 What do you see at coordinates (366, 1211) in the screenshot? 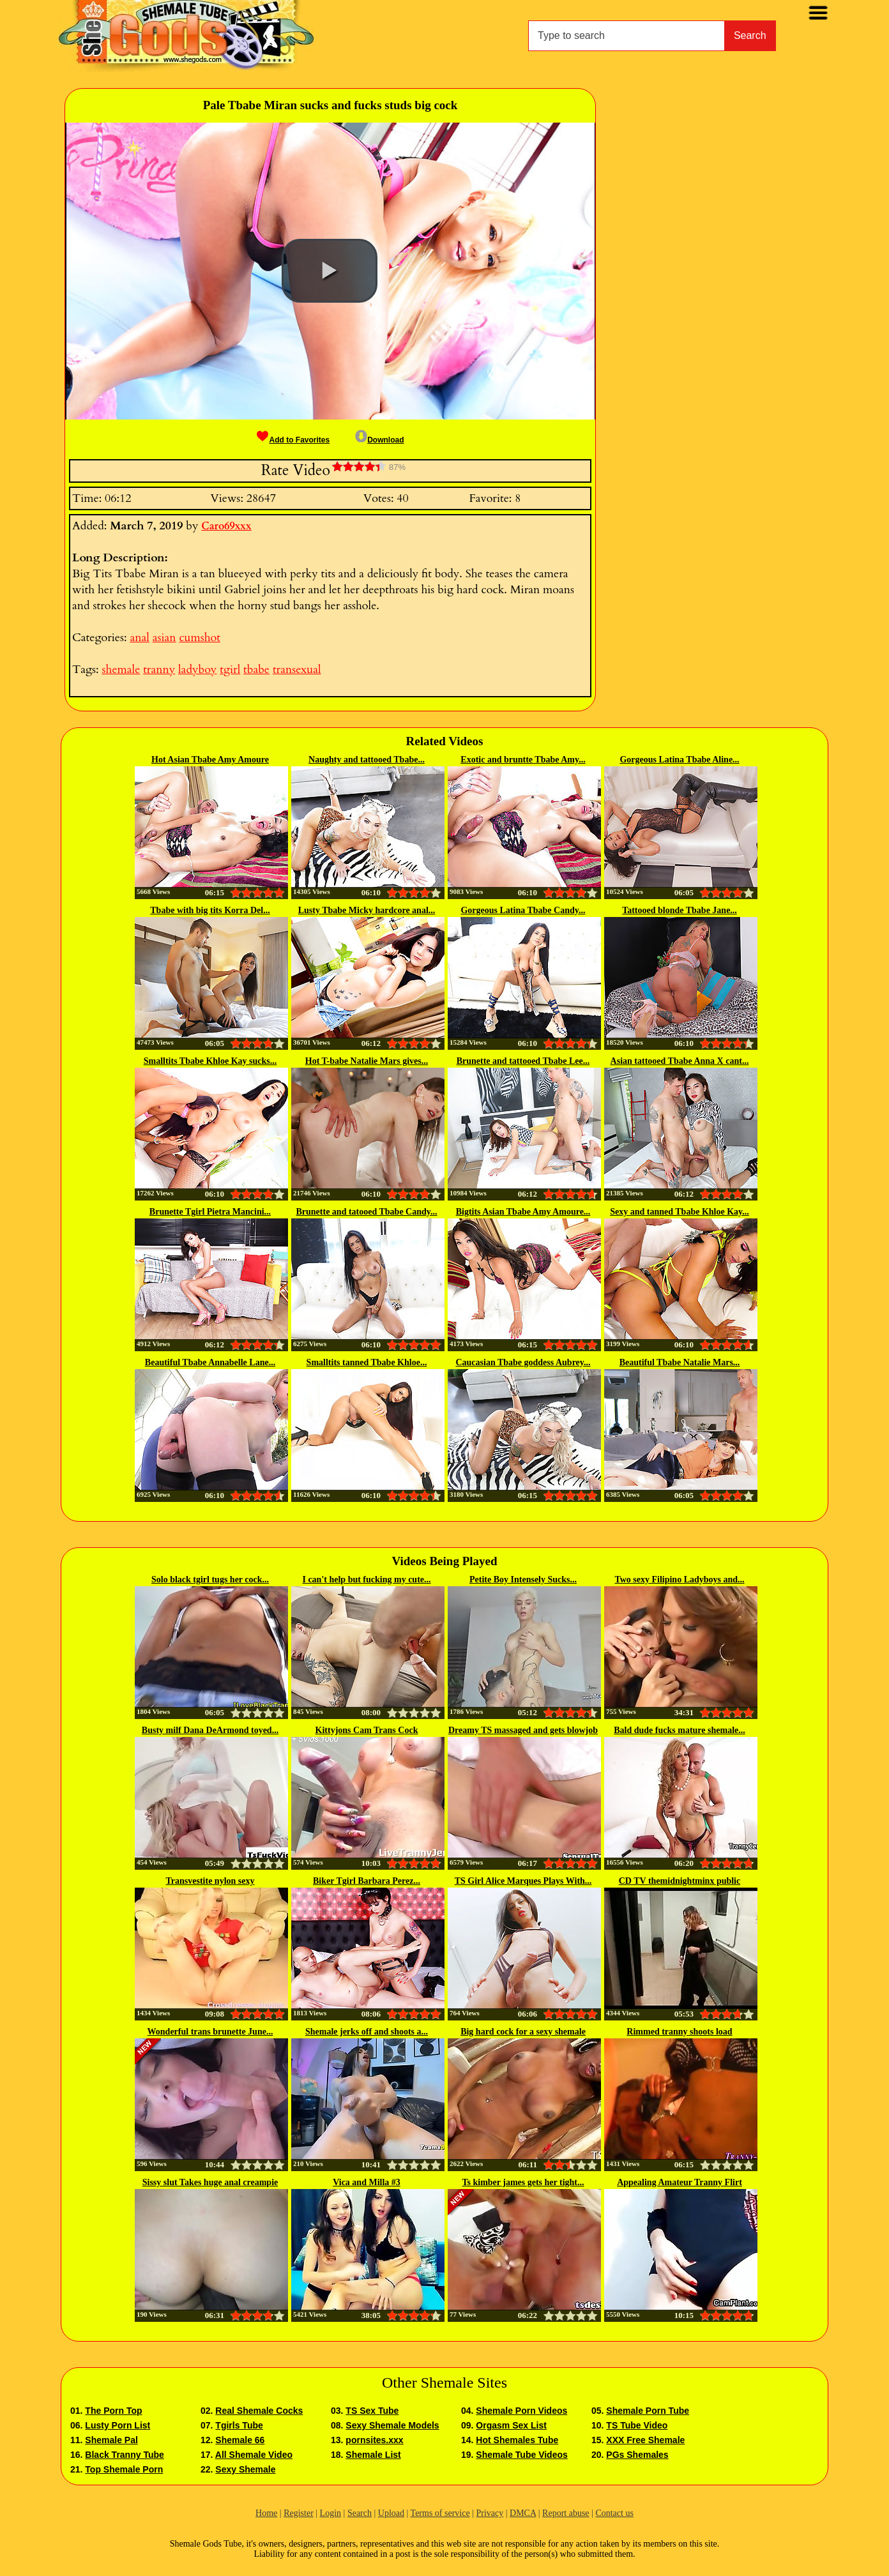
I see `Brunette and tatooed Tbabe Candy...` at bounding box center [366, 1211].